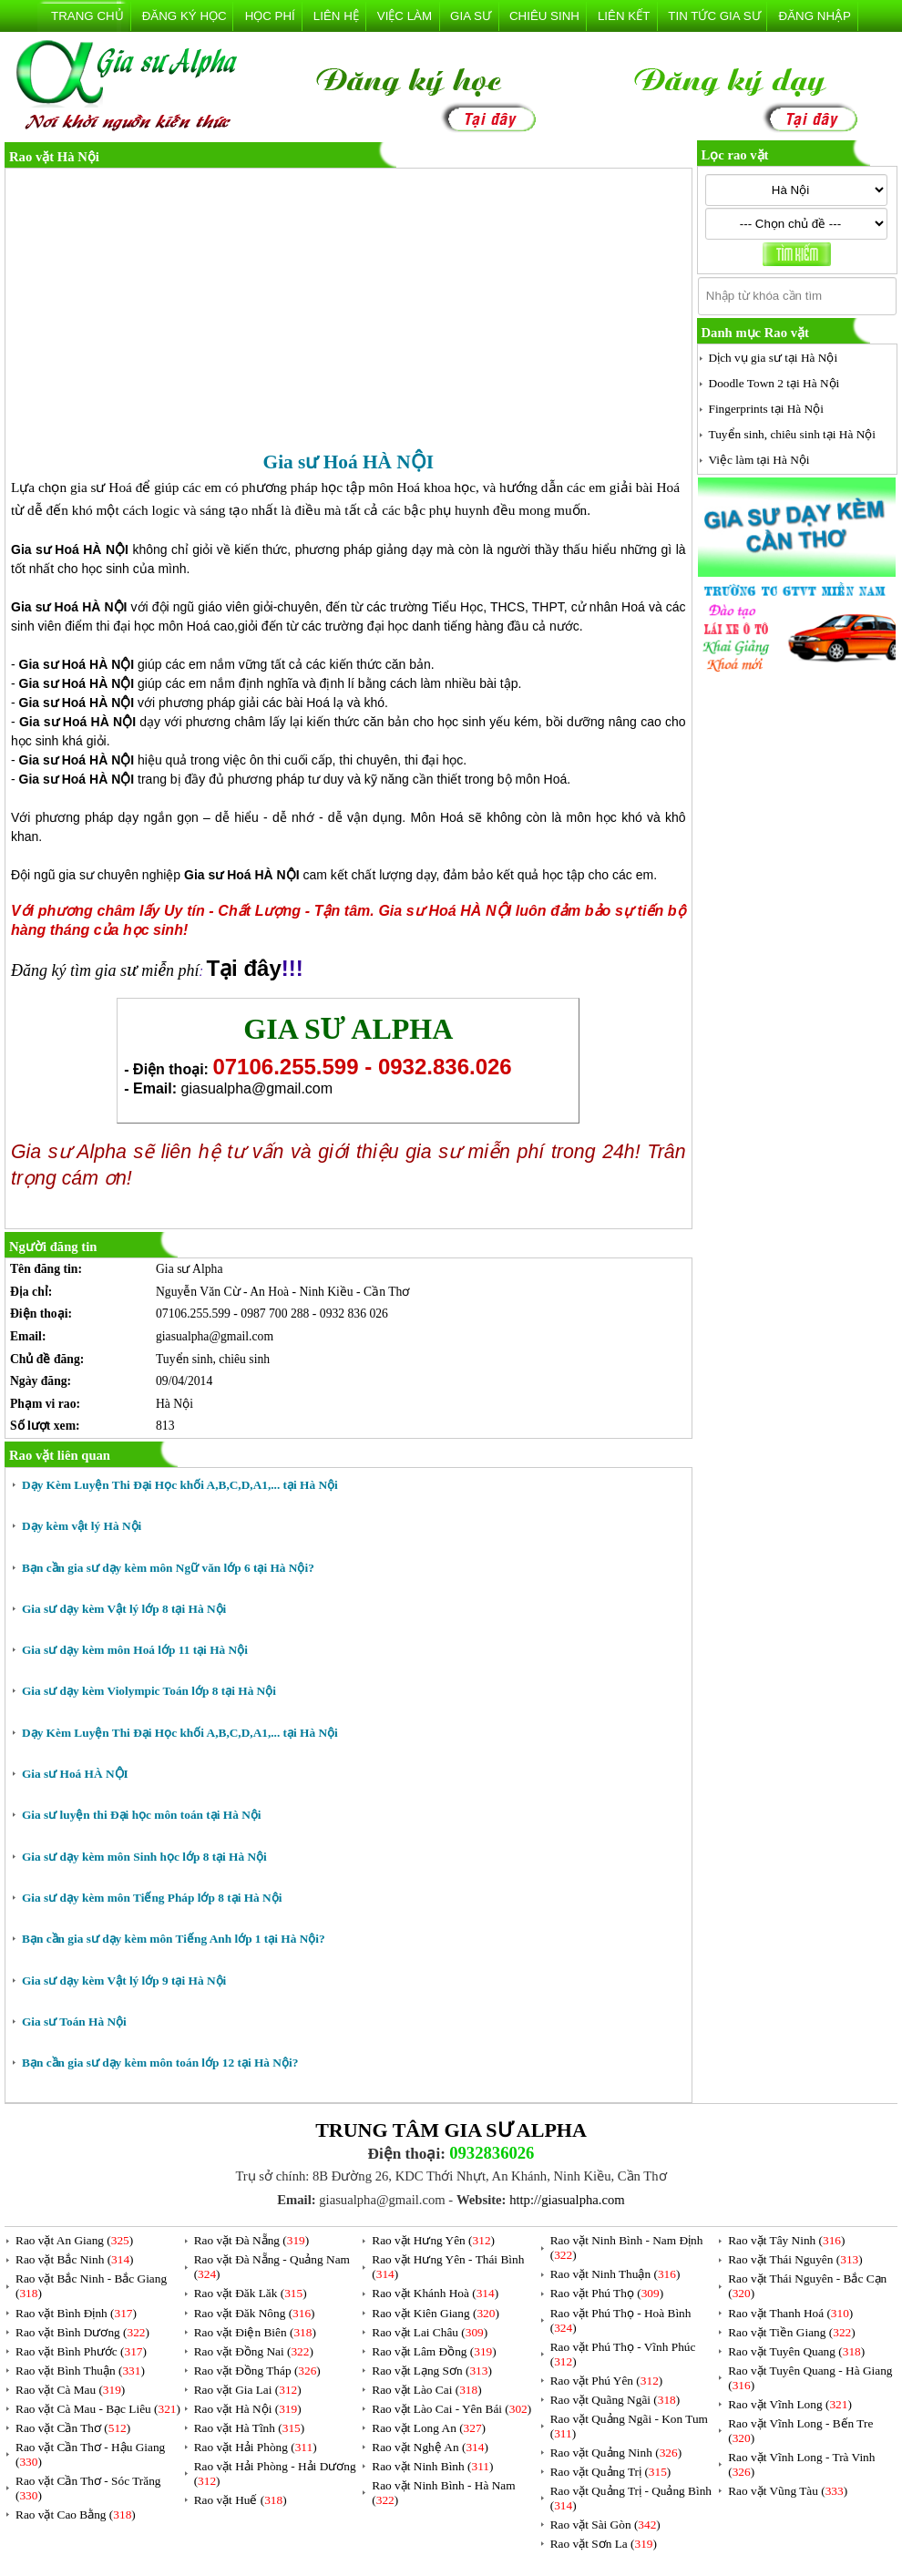 Image resolution: width=902 pixels, height=2576 pixels. Describe the element at coordinates (603, 2543) in the screenshot. I see `Rao vặt Sơn La ()` at that location.